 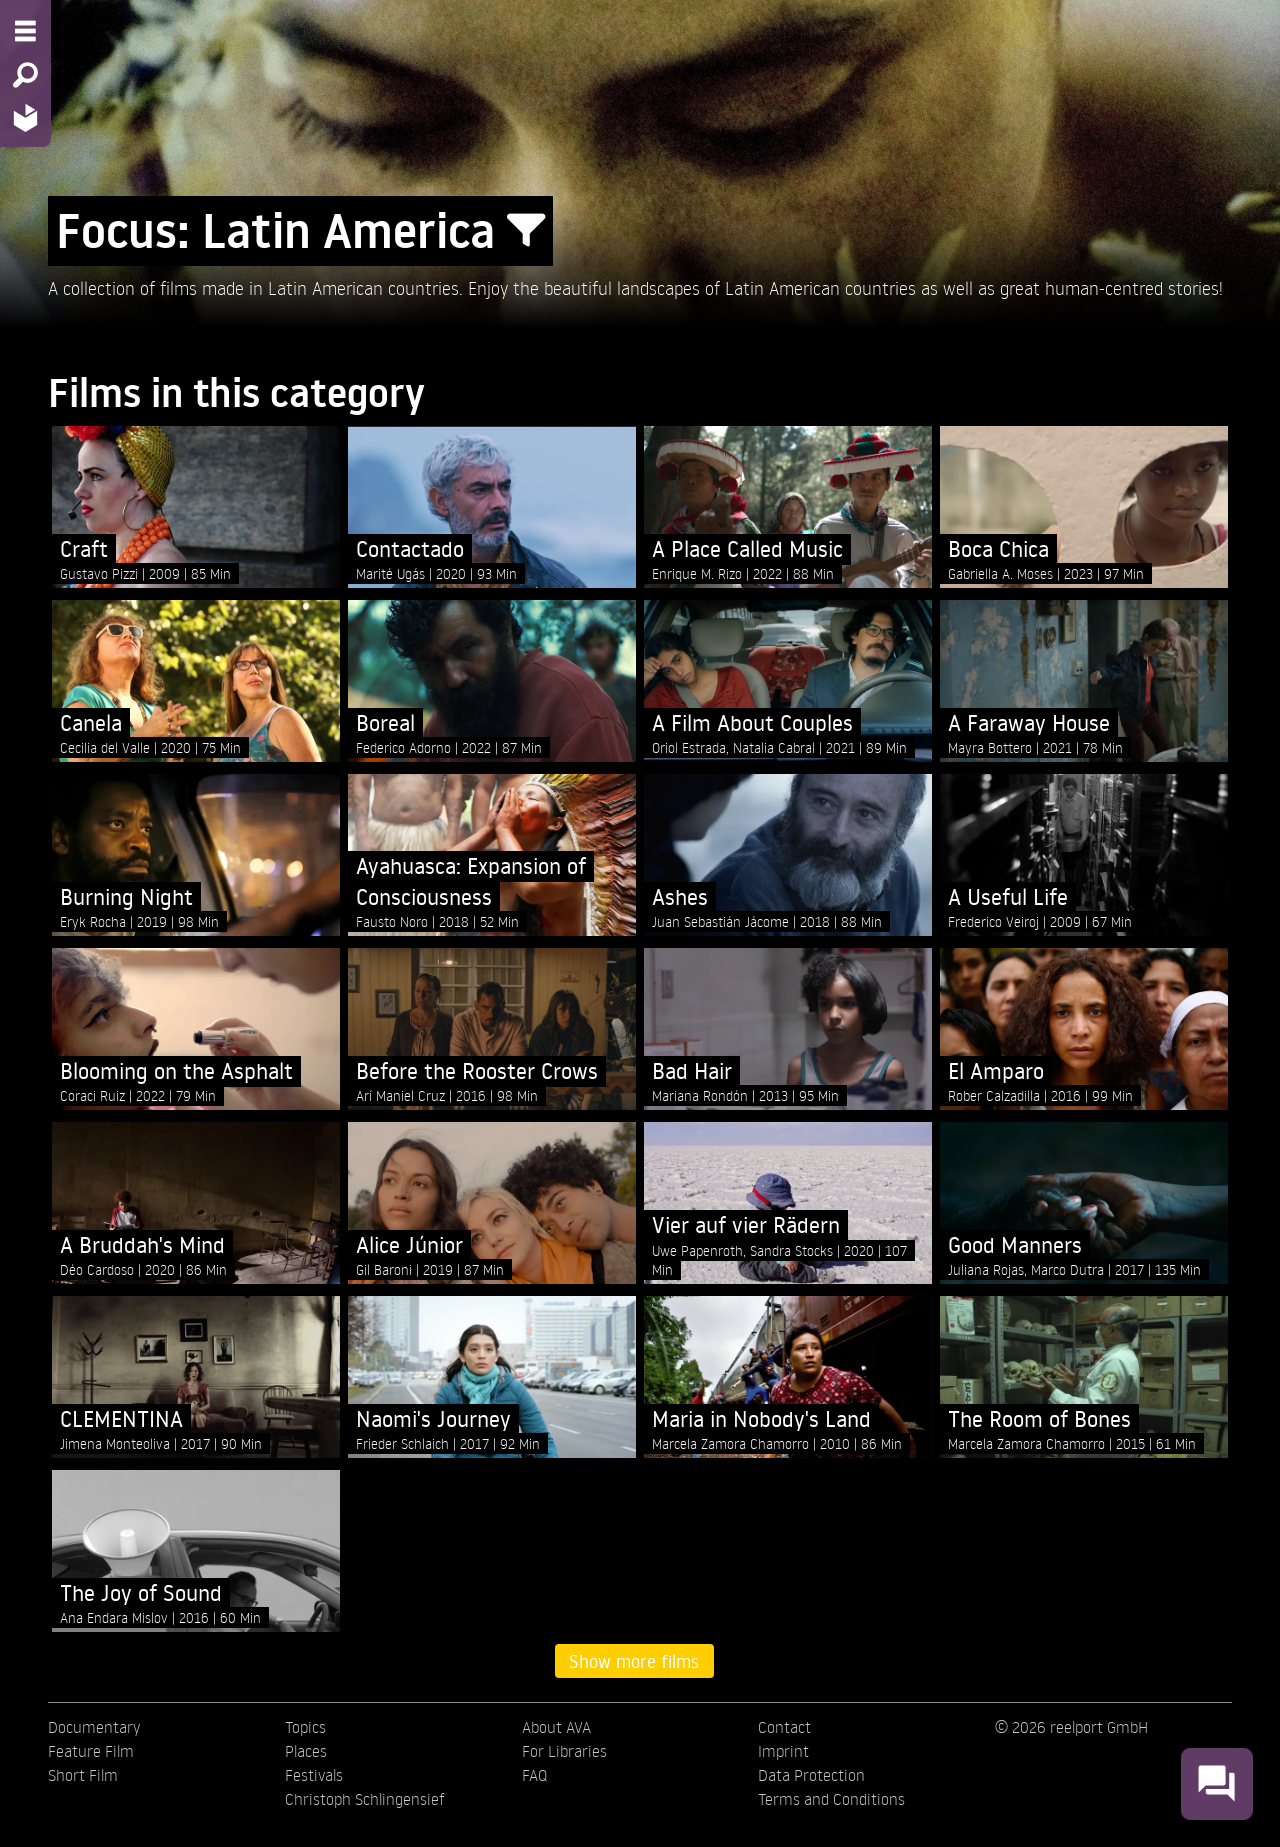 What do you see at coordinates (25, 117) in the screenshot?
I see `[Home - Back to homepage]` at bounding box center [25, 117].